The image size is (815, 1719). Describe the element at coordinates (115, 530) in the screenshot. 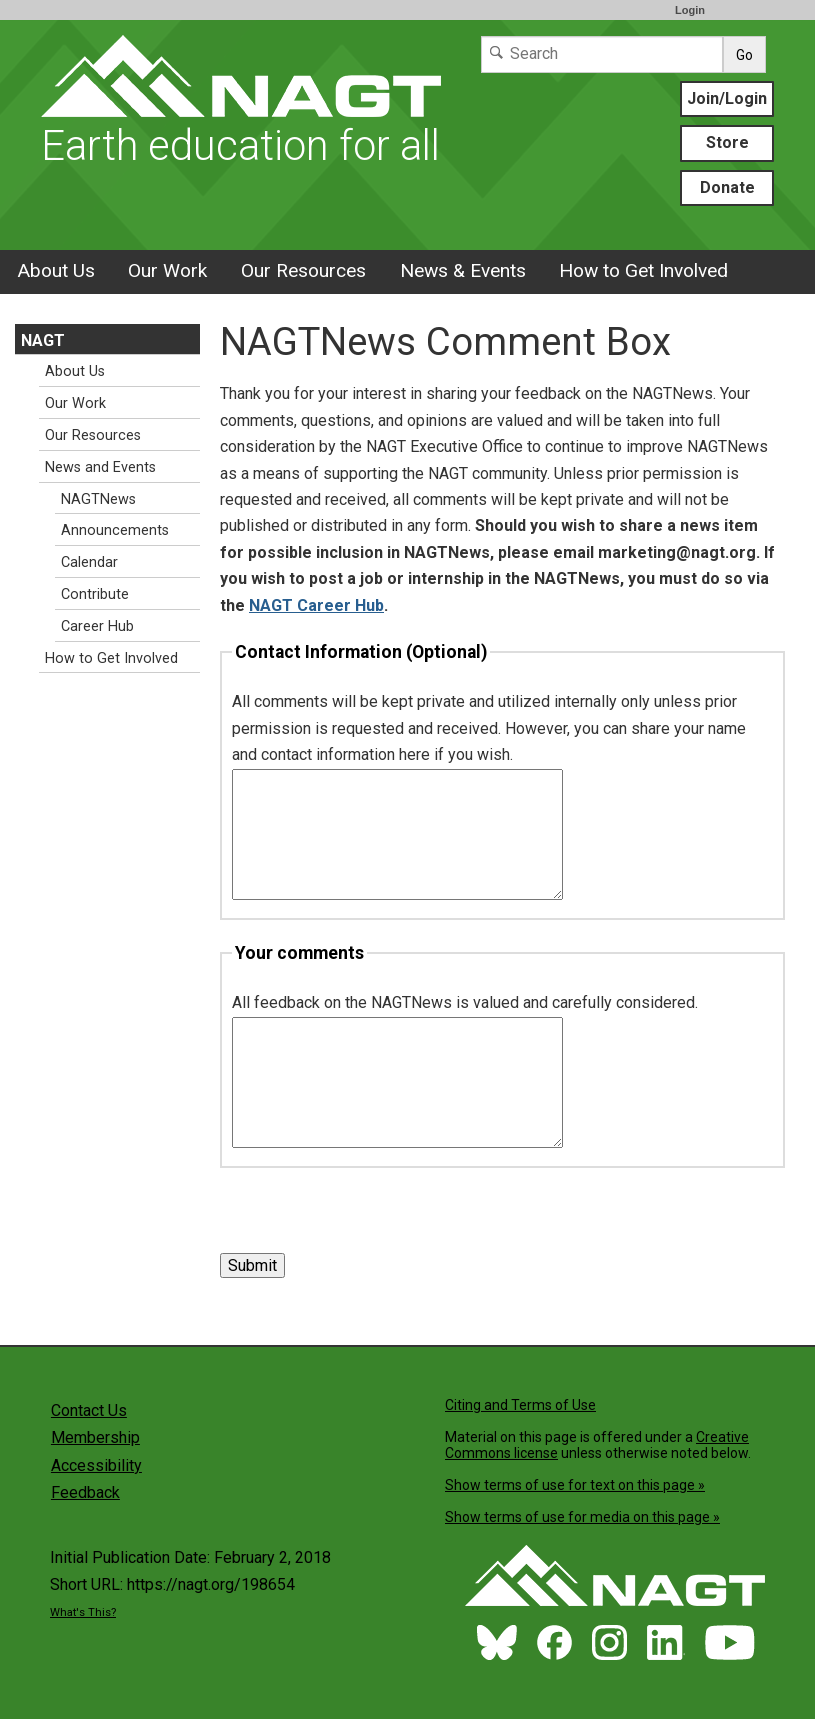

I see `Announcements` at that location.